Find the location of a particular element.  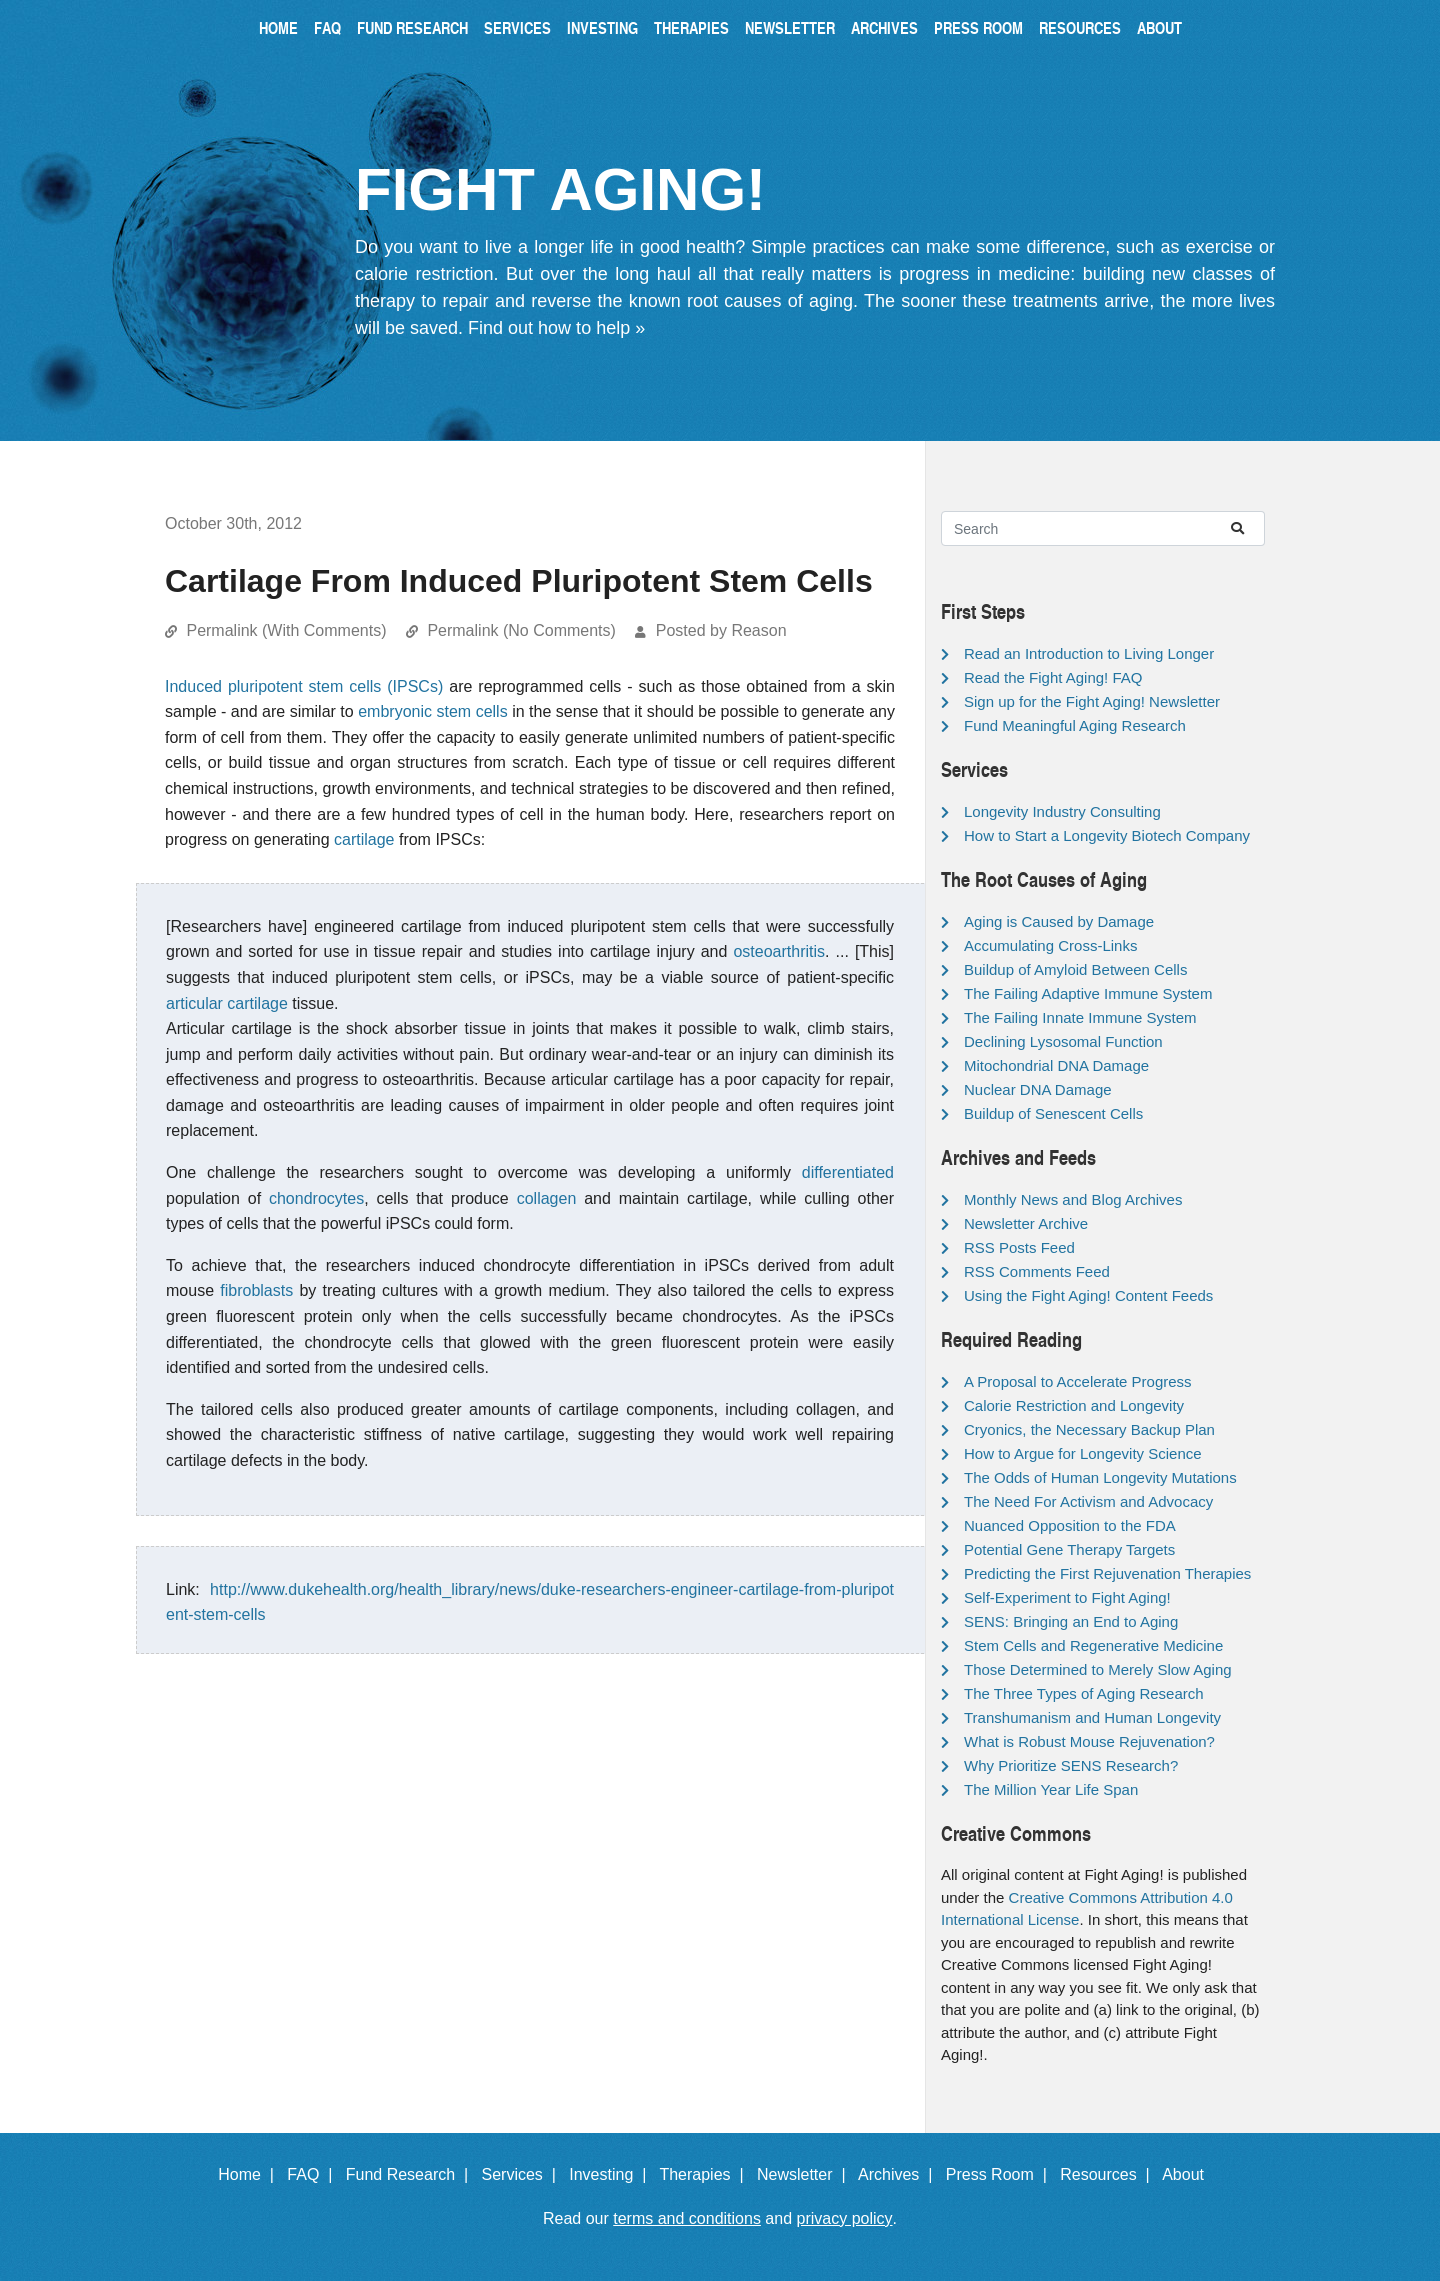

What is Robust Mouse Rejuvenation? is located at coordinates (1089, 1741).